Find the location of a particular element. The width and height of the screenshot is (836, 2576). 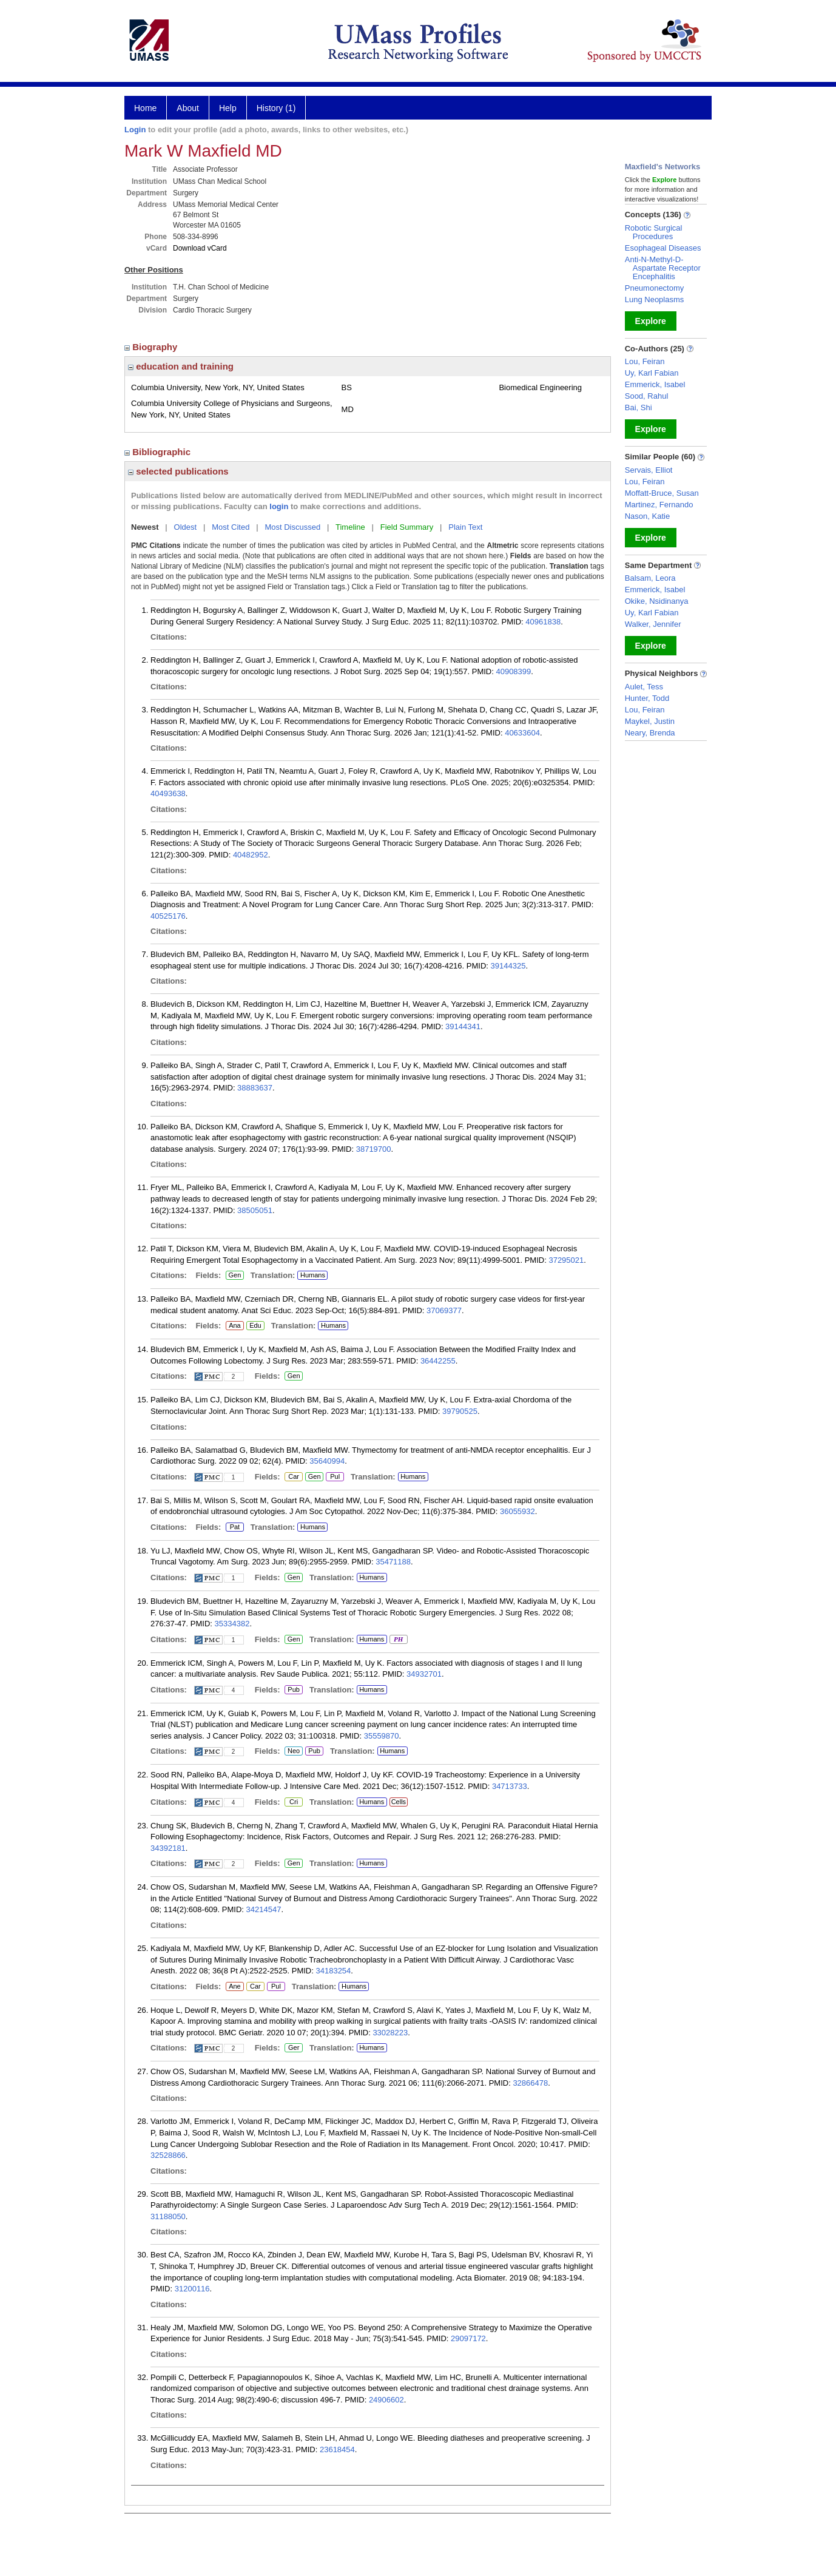

Nason, Katie is located at coordinates (647, 516).